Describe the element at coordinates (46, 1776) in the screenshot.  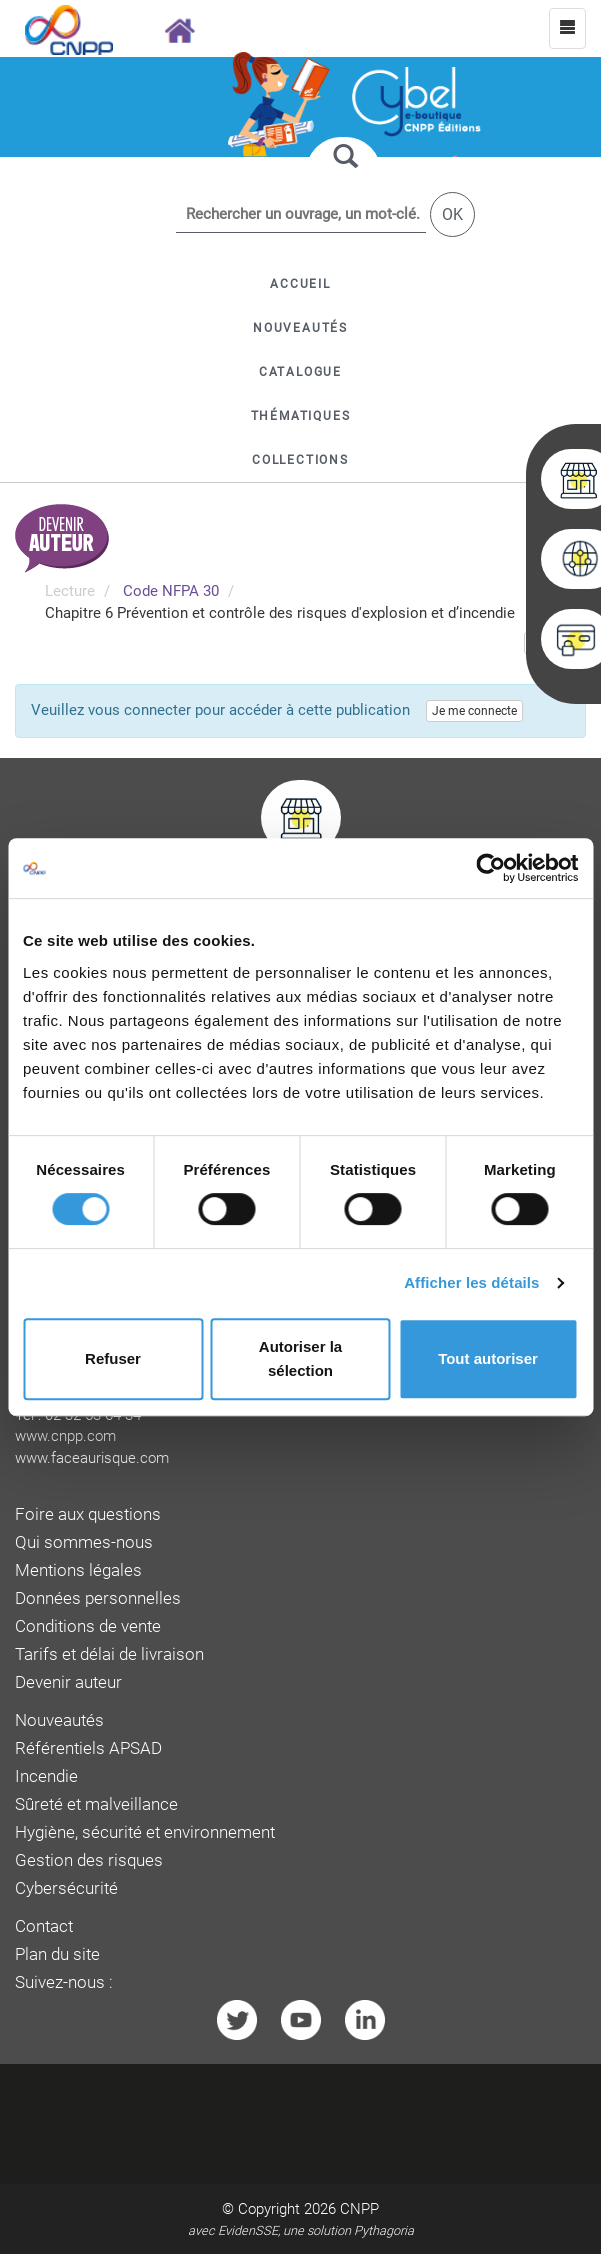
I see `Incendie` at that location.